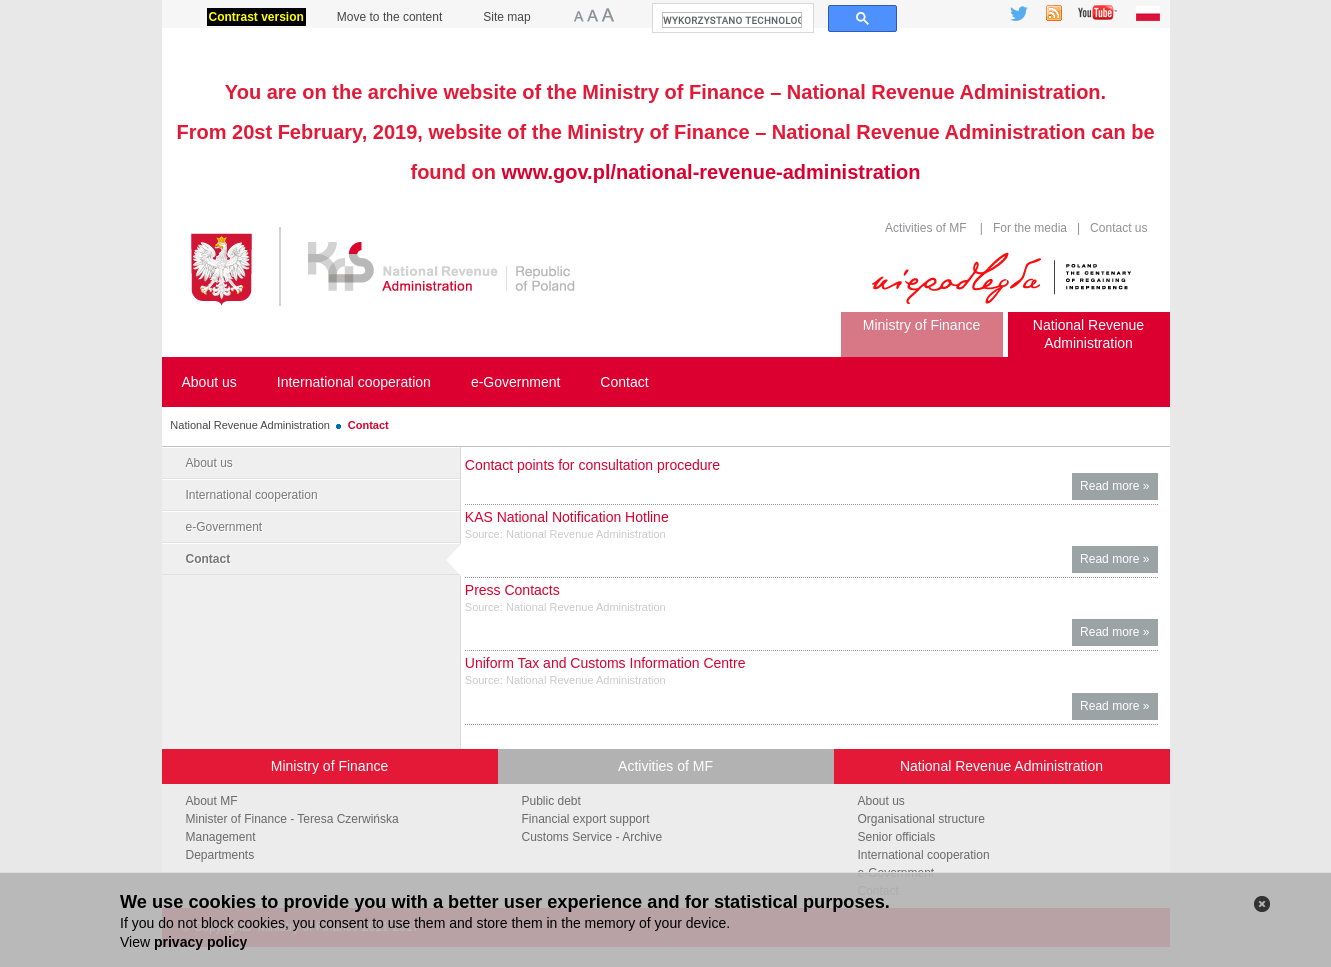  Describe the element at coordinates (256, 17) in the screenshot. I see `Contrast version` at that location.